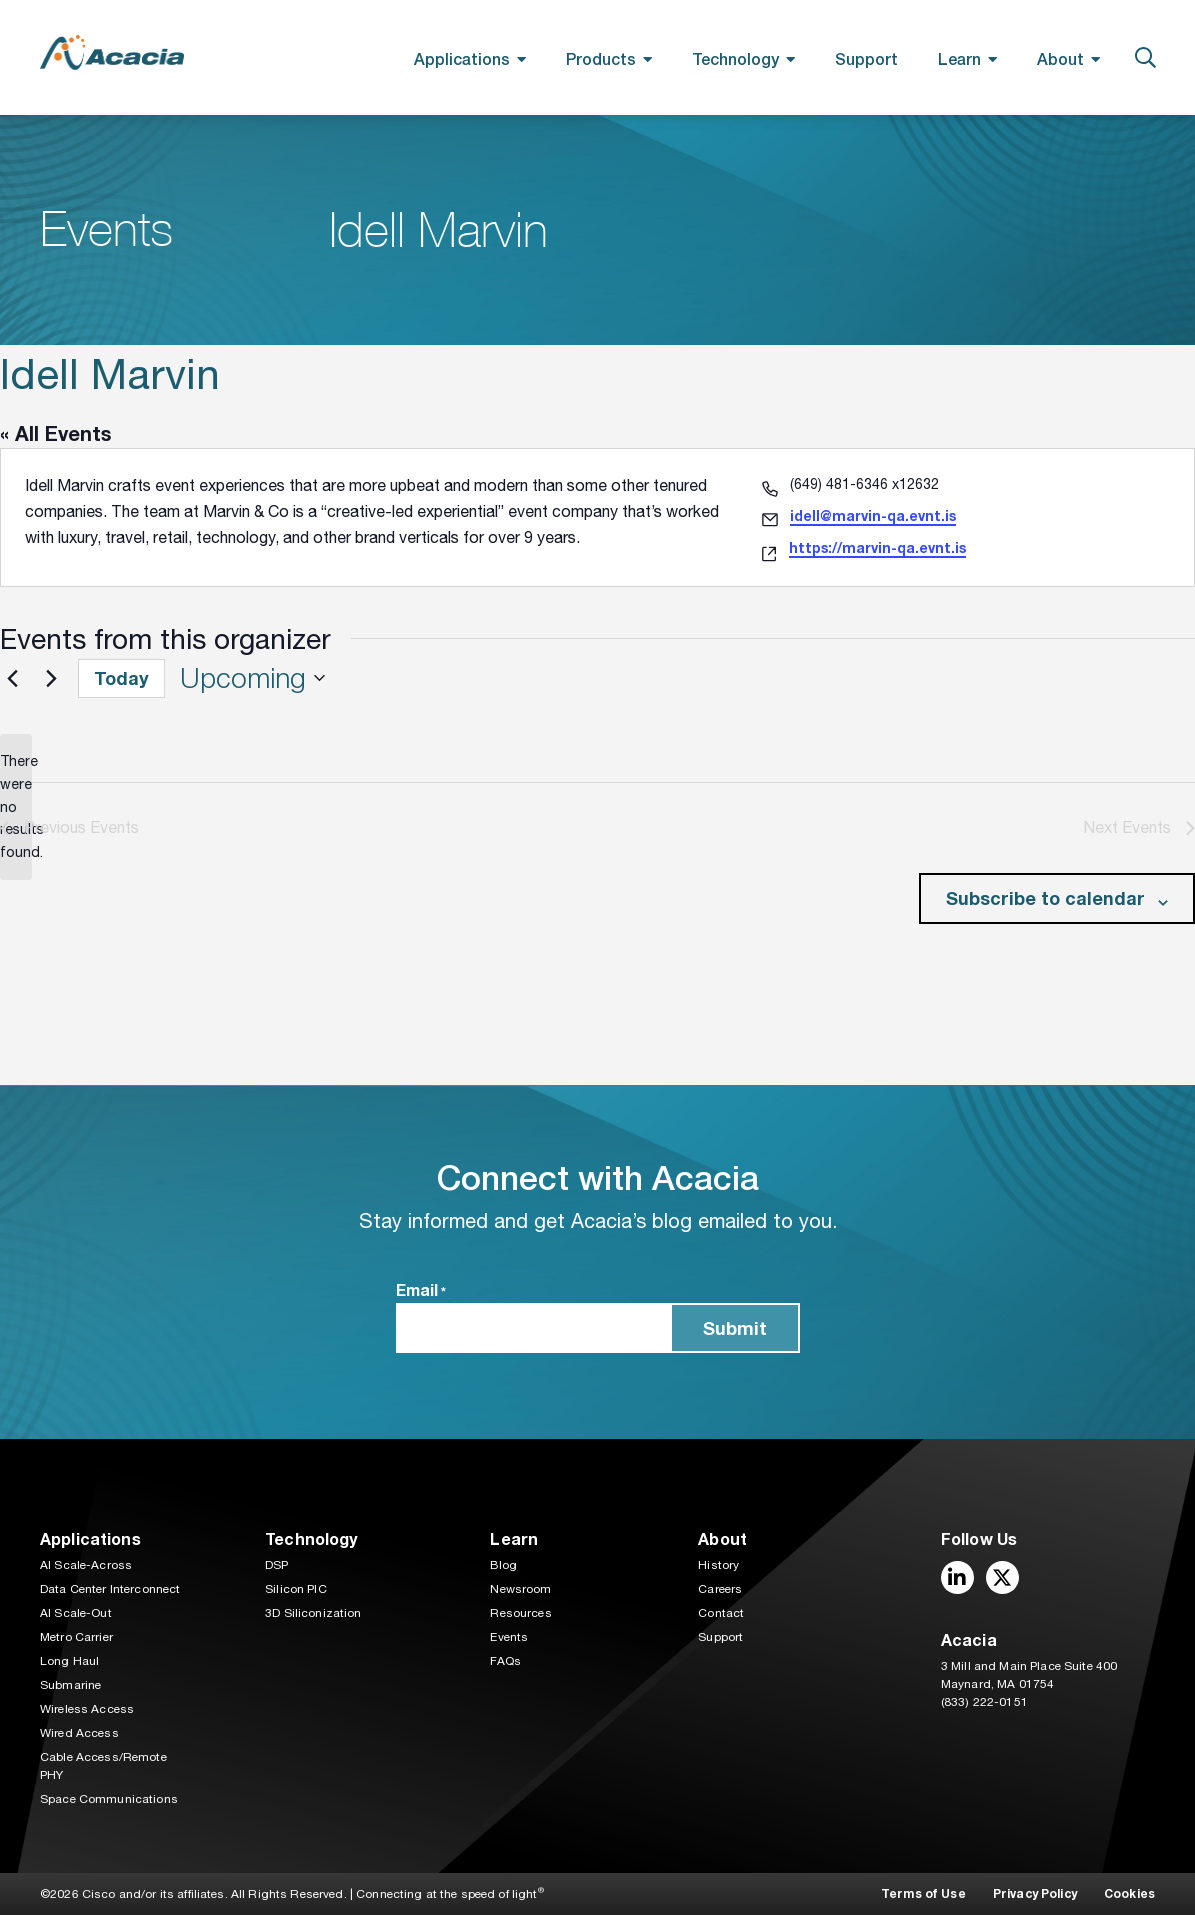 The height and width of the screenshot is (1915, 1195). Describe the element at coordinates (959, 58) in the screenshot. I see `Learn` at that location.